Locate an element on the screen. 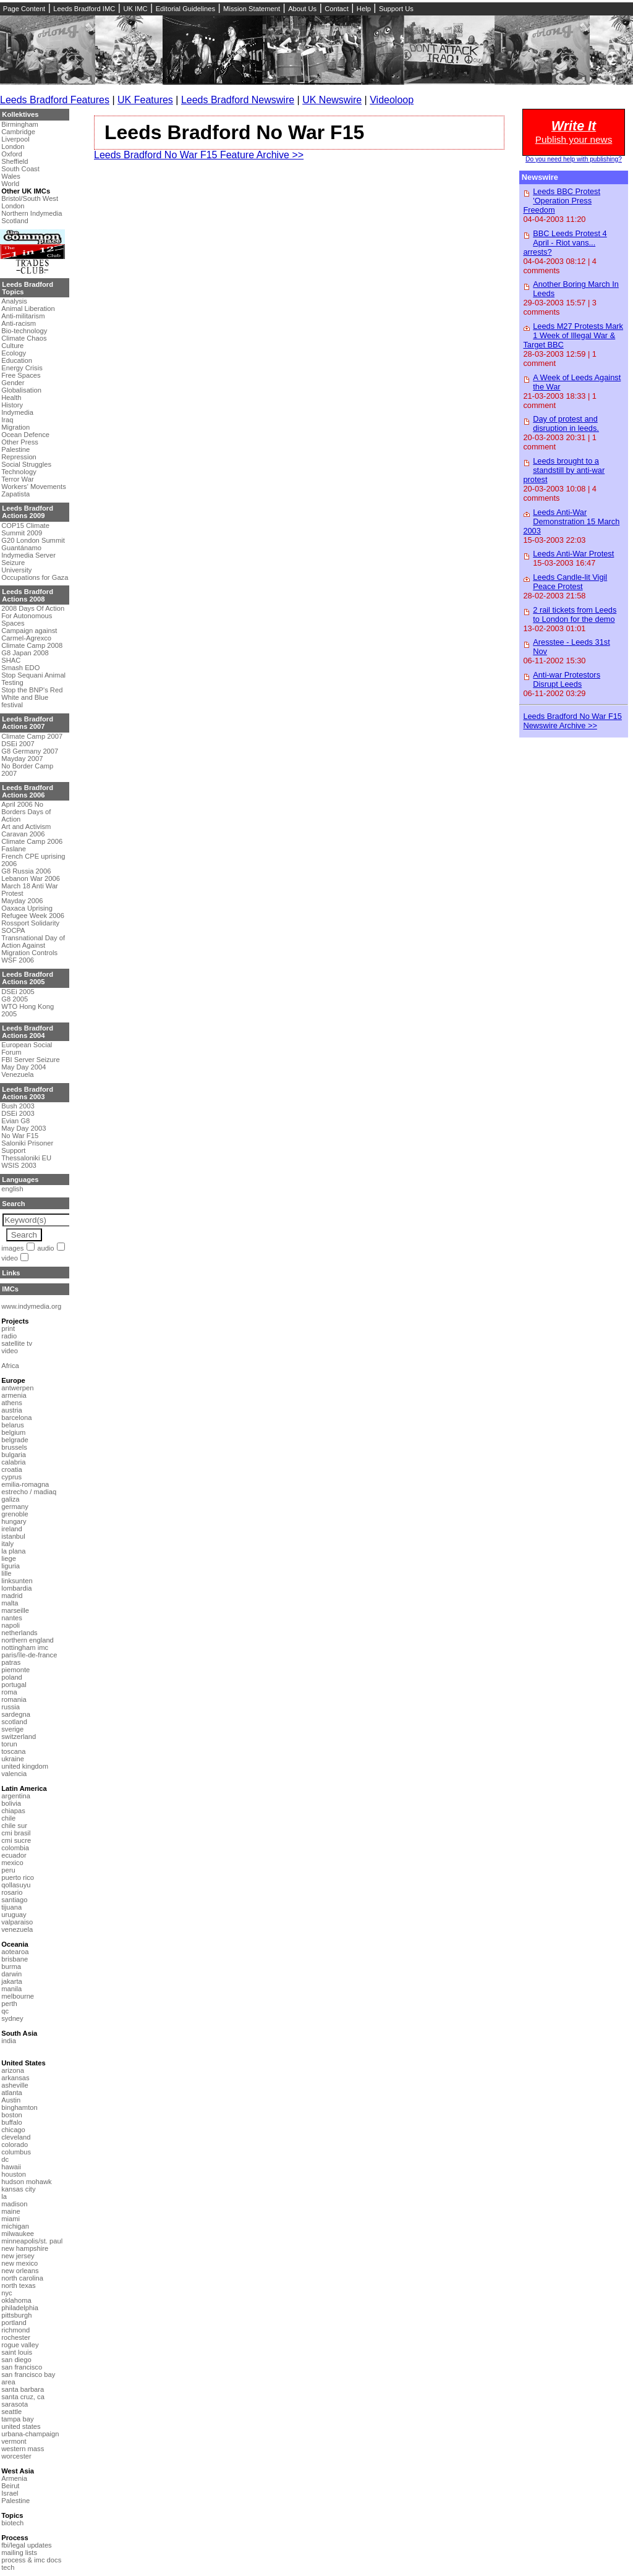 Image resolution: width=633 pixels, height=2576 pixels. burma is located at coordinates (11, 1966).